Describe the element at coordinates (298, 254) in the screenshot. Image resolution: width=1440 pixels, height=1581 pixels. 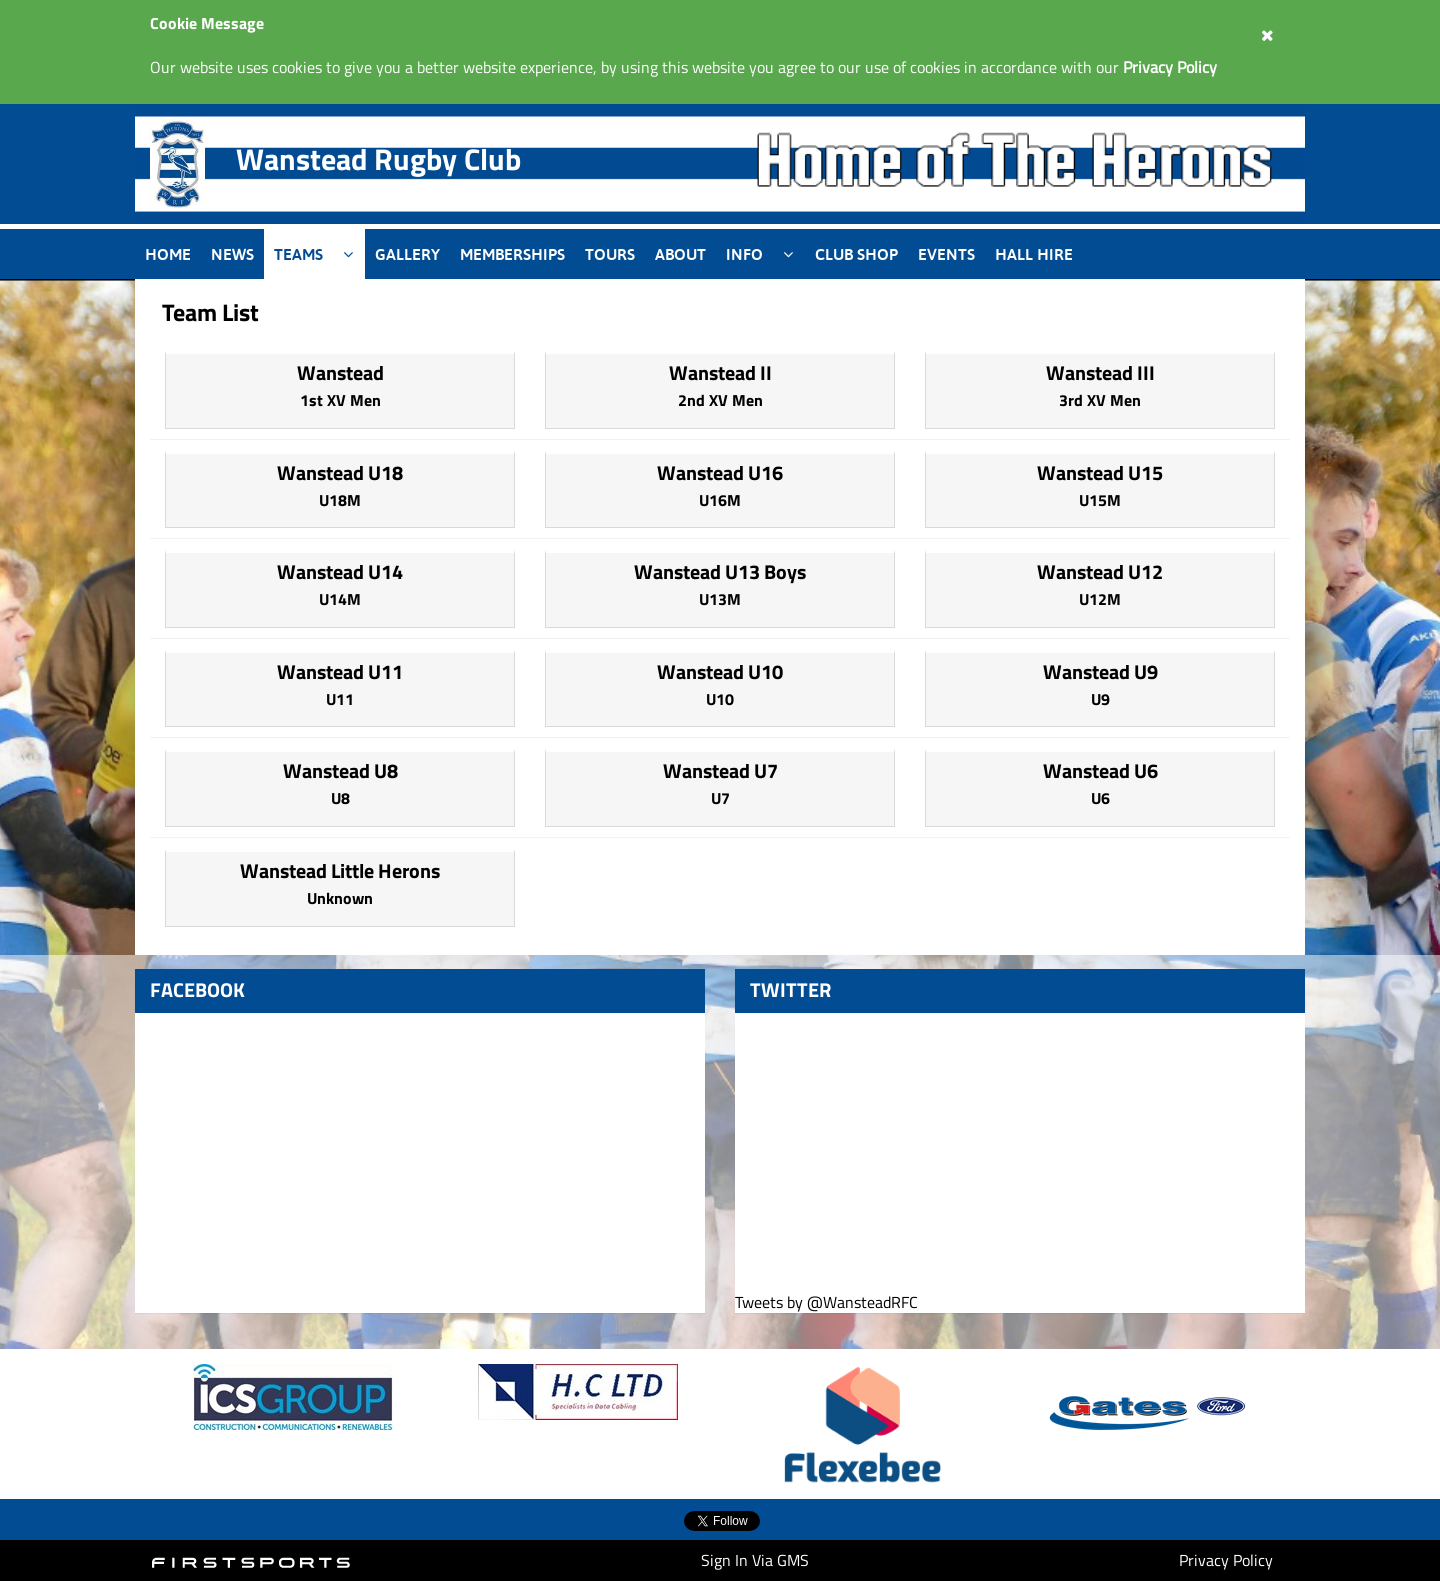
I see `Teams` at that location.